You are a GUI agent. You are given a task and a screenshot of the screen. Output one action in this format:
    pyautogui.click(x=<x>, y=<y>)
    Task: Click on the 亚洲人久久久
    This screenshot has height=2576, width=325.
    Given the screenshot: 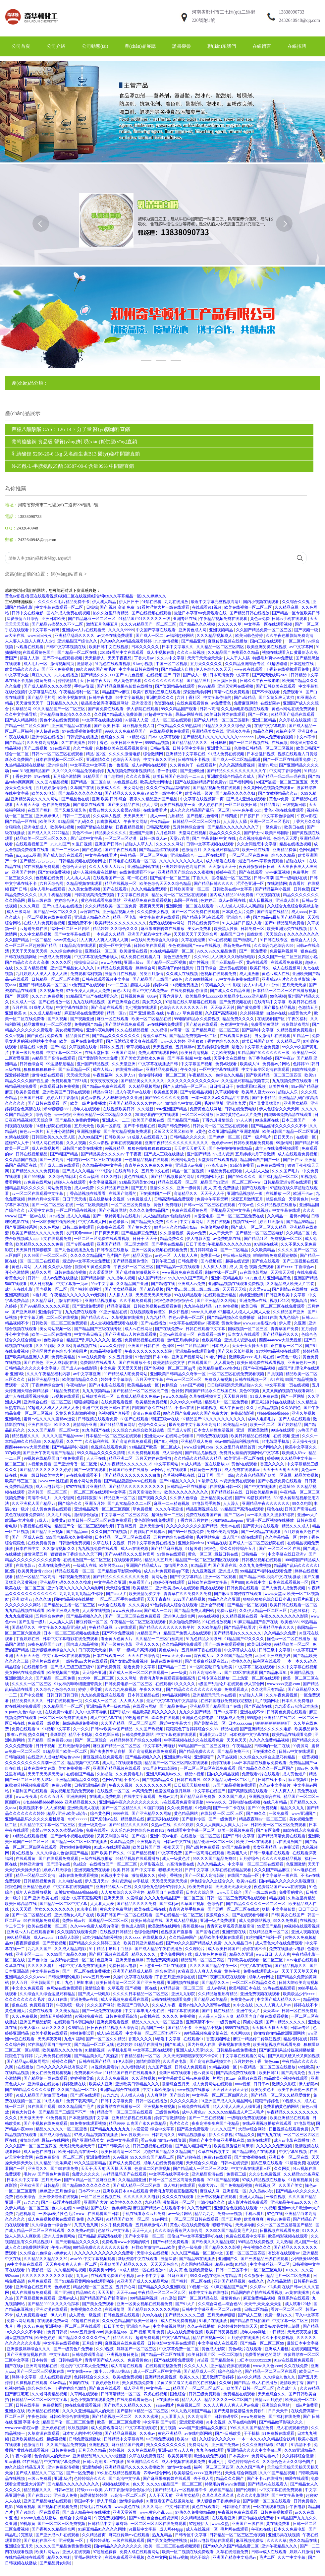 What is the action you would take?
    pyautogui.click(x=147, y=1644)
    